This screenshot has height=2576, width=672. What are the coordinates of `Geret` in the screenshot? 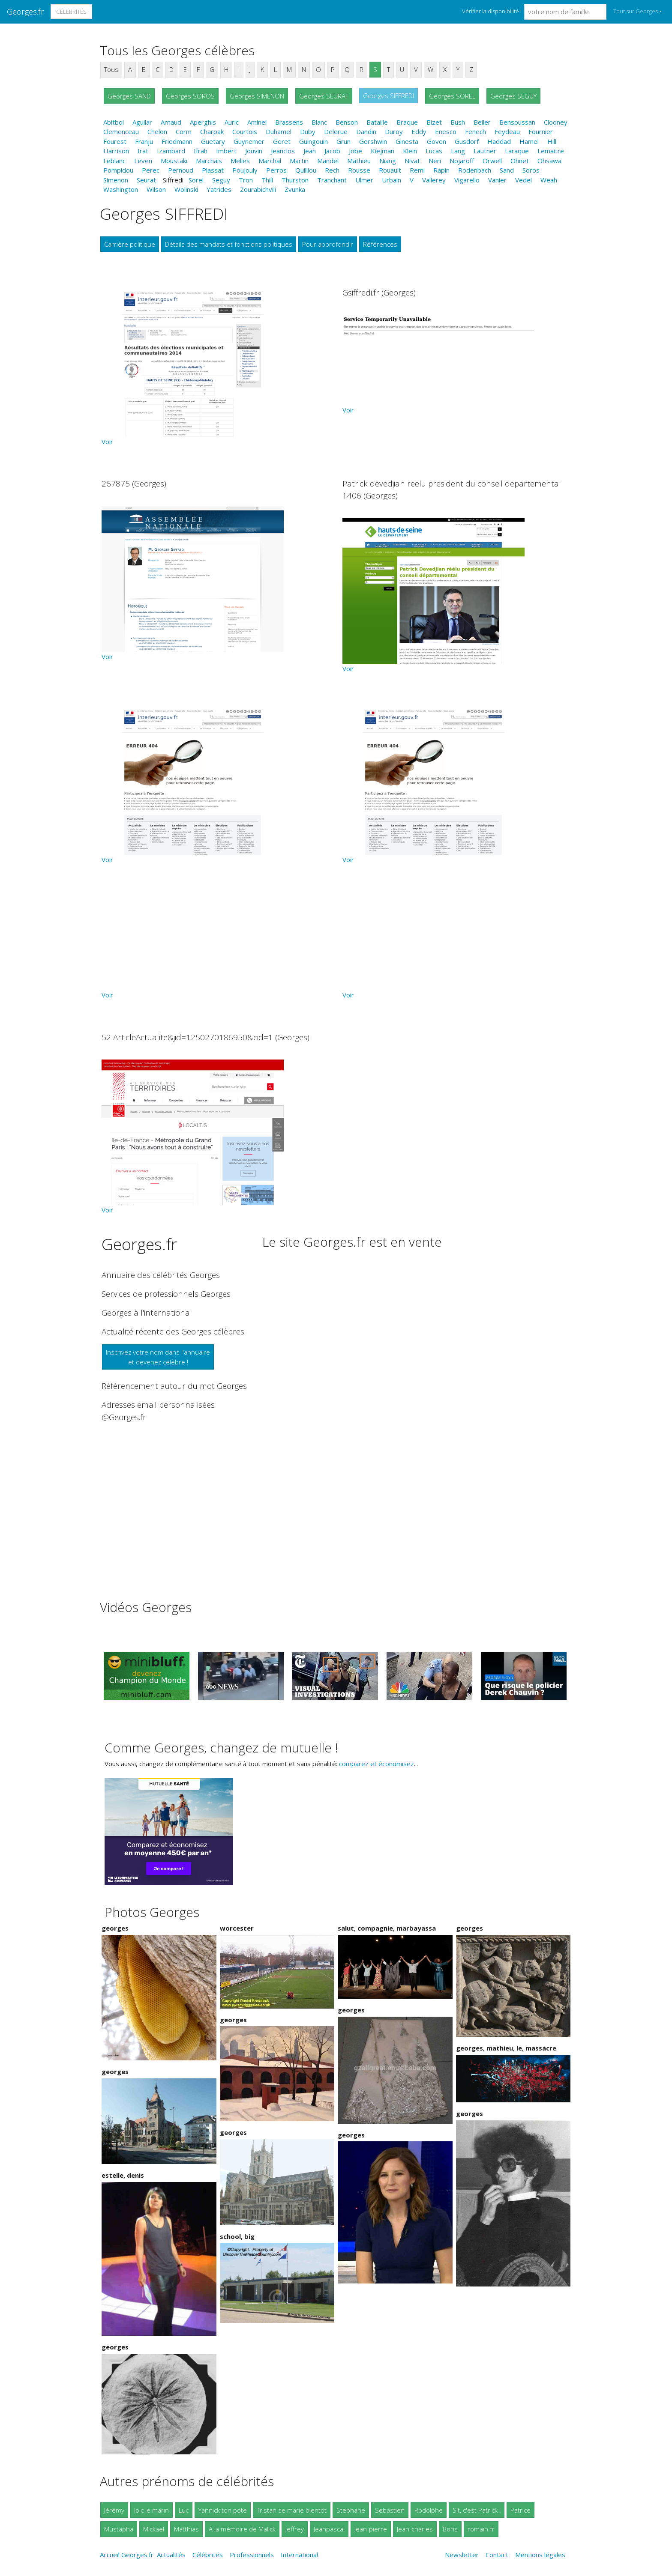 It's located at (282, 141).